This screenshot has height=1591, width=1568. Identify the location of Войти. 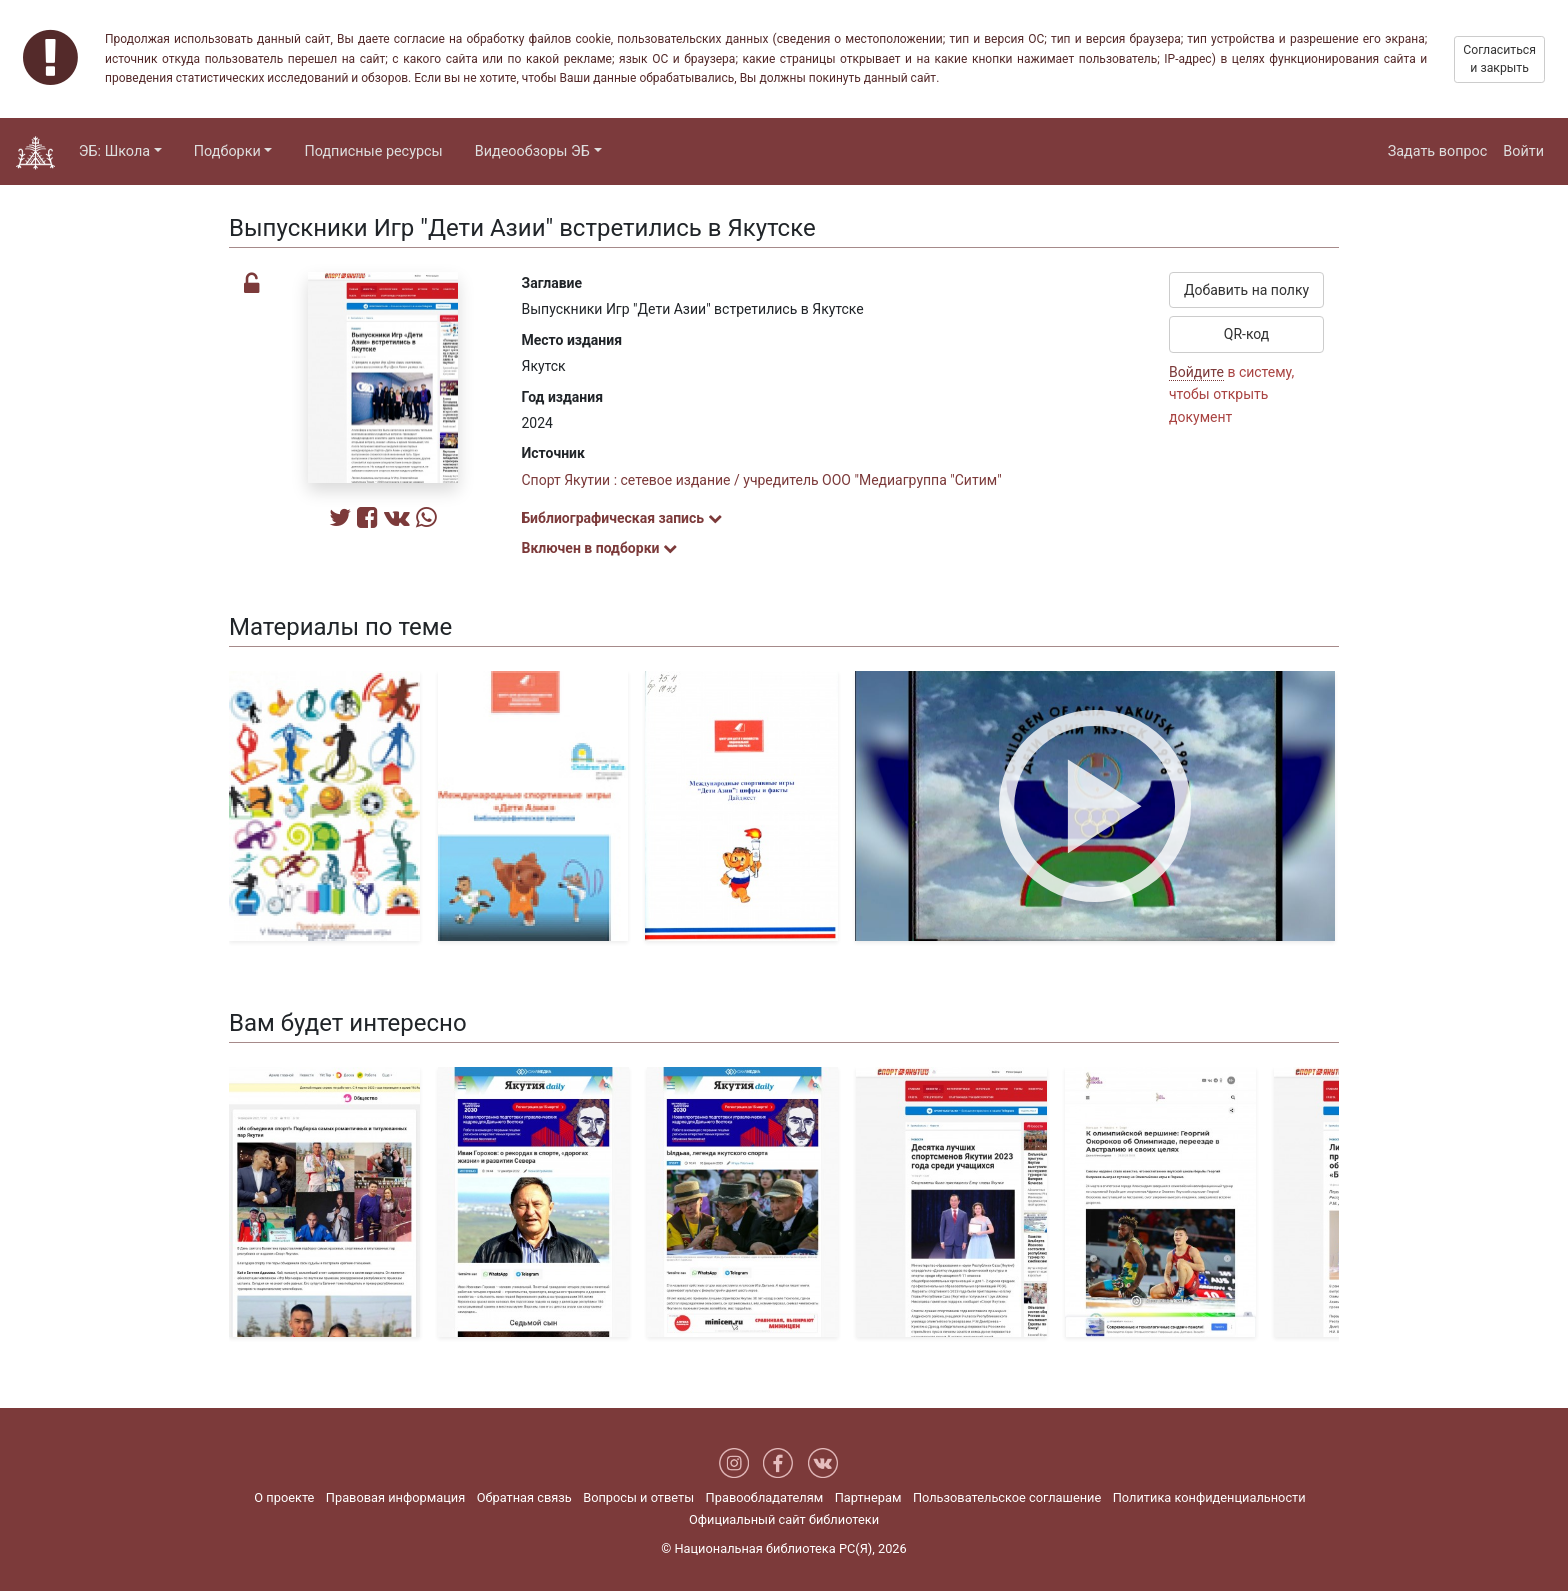
(1523, 151).